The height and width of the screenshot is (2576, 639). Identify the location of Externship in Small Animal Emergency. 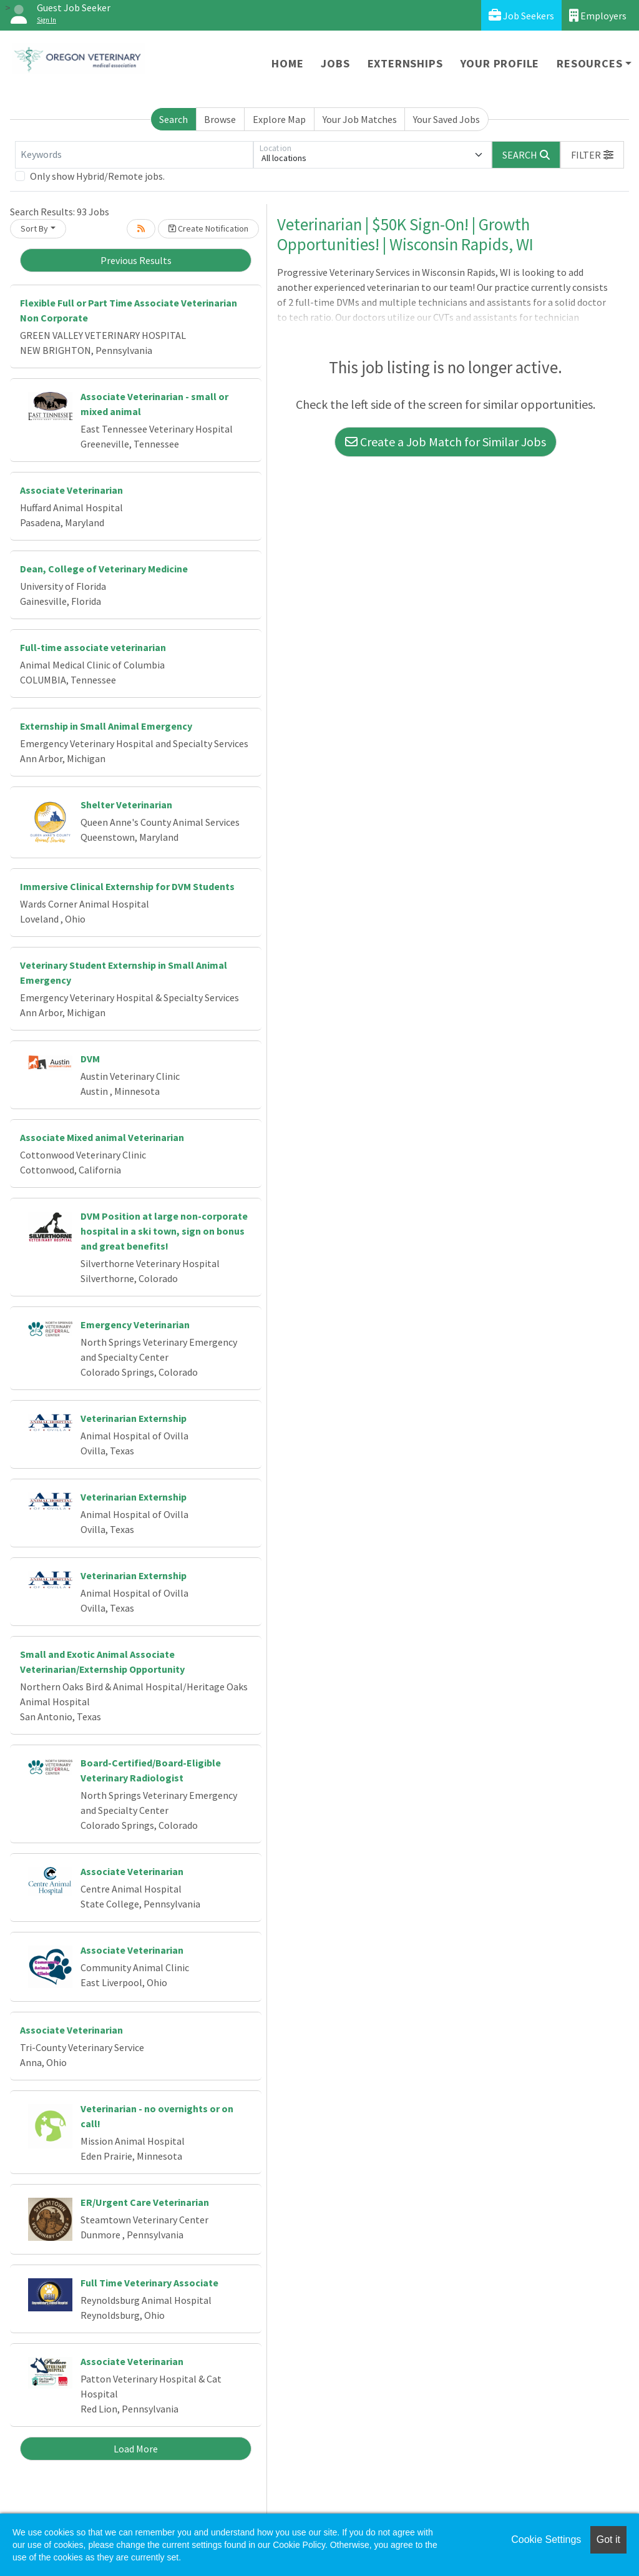
(106, 726).